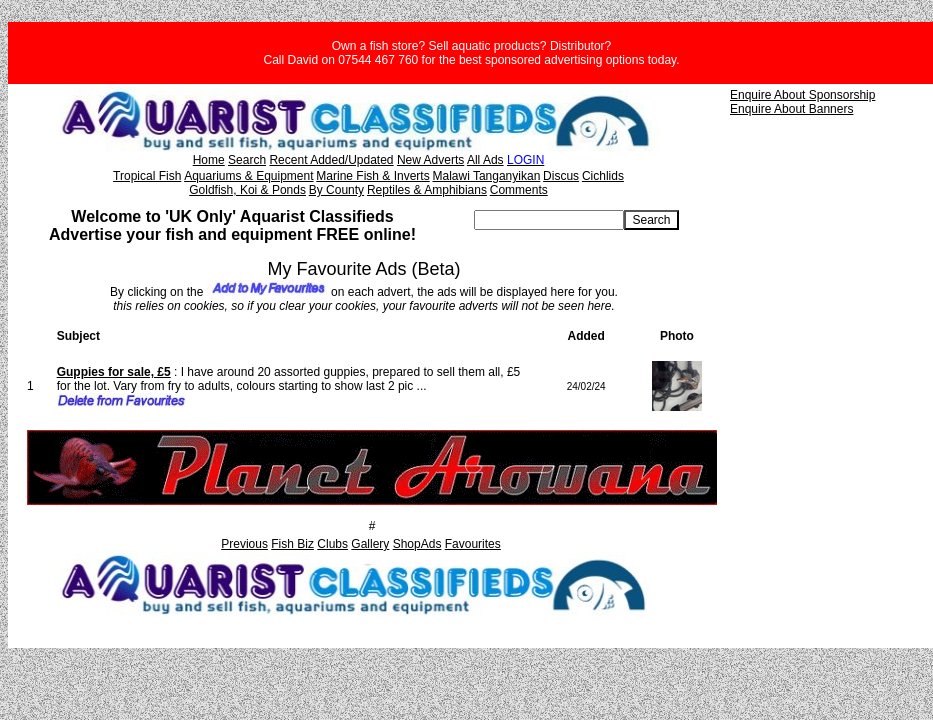 The width and height of the screenshot is (933, 720). I want to click on Malawi Tanganyikan, so click(486, 176).